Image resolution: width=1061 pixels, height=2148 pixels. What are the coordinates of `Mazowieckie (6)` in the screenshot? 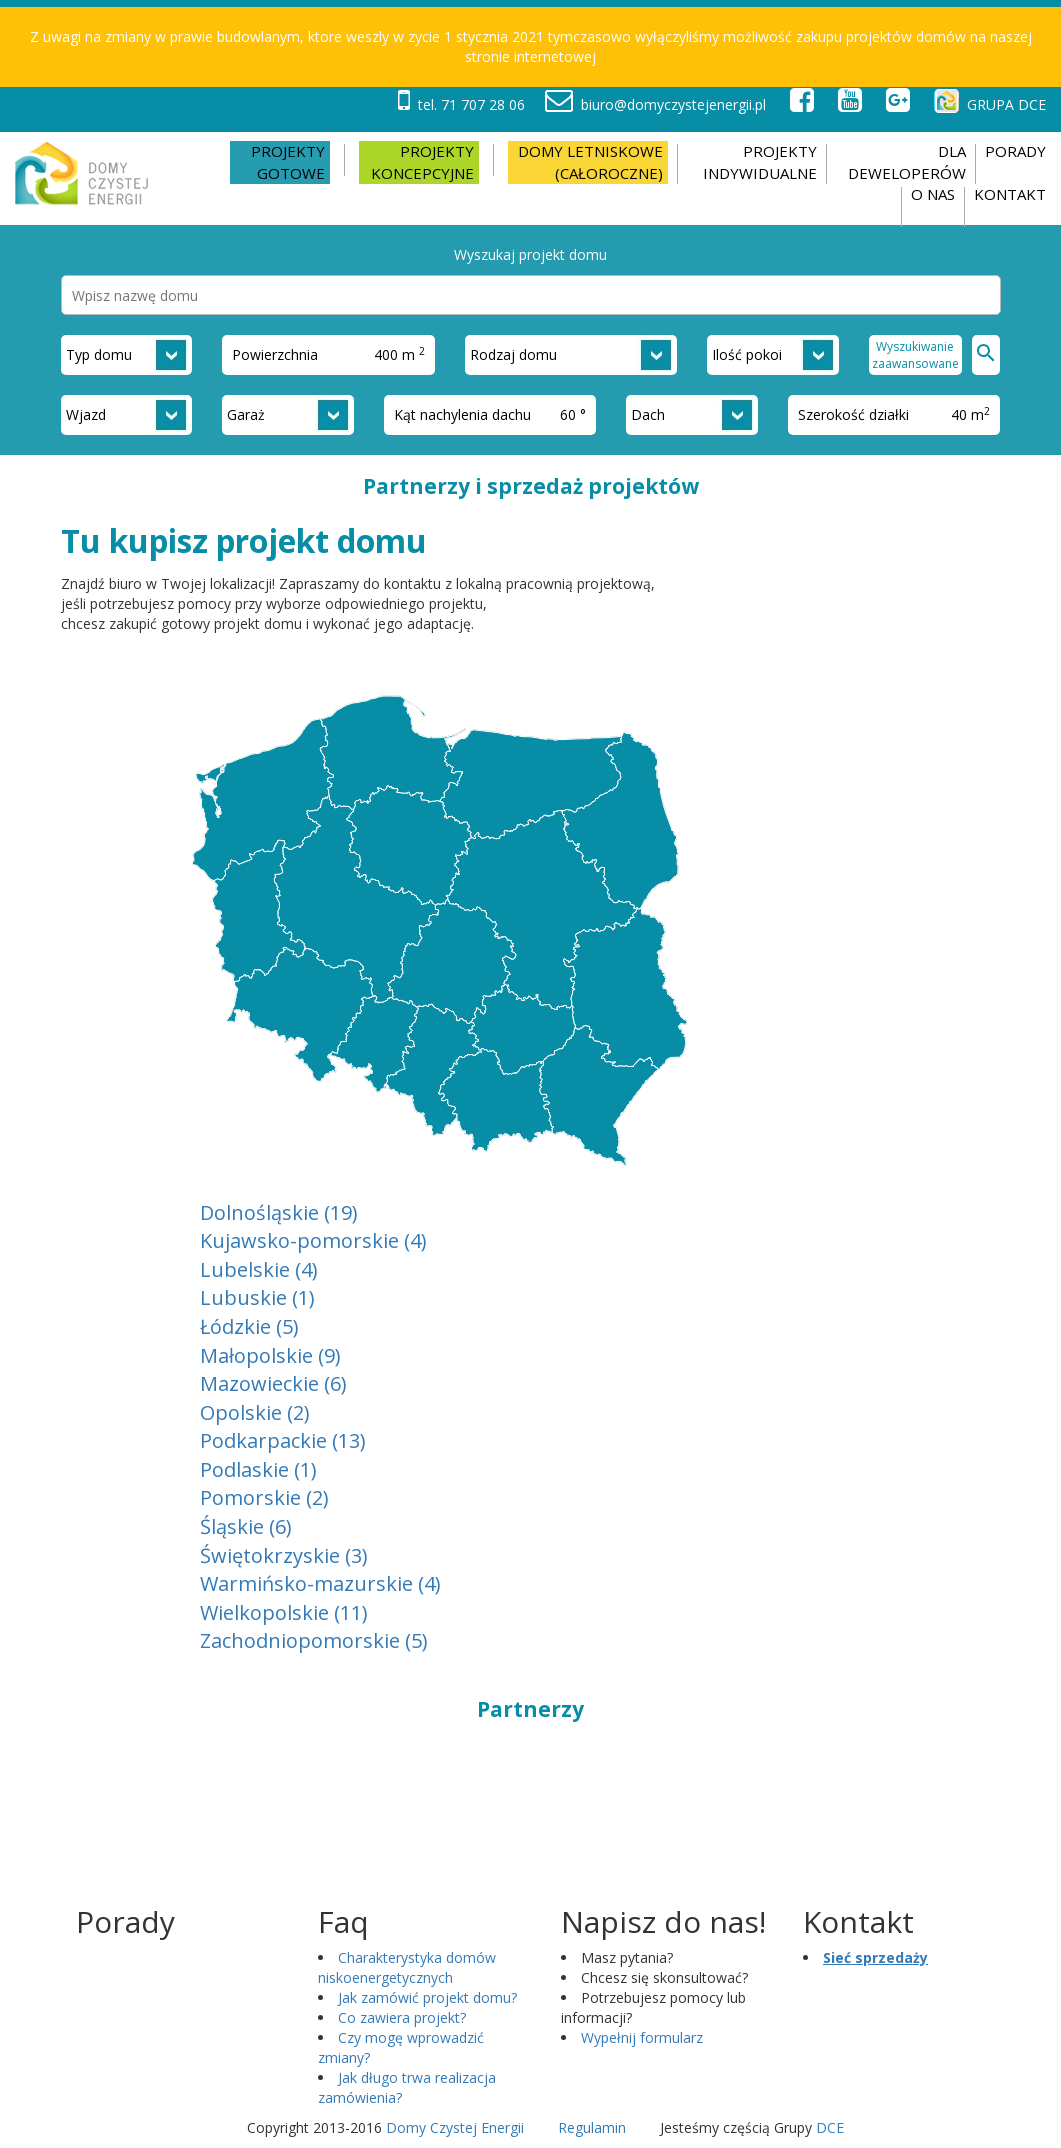 It's located at (273, 1383).